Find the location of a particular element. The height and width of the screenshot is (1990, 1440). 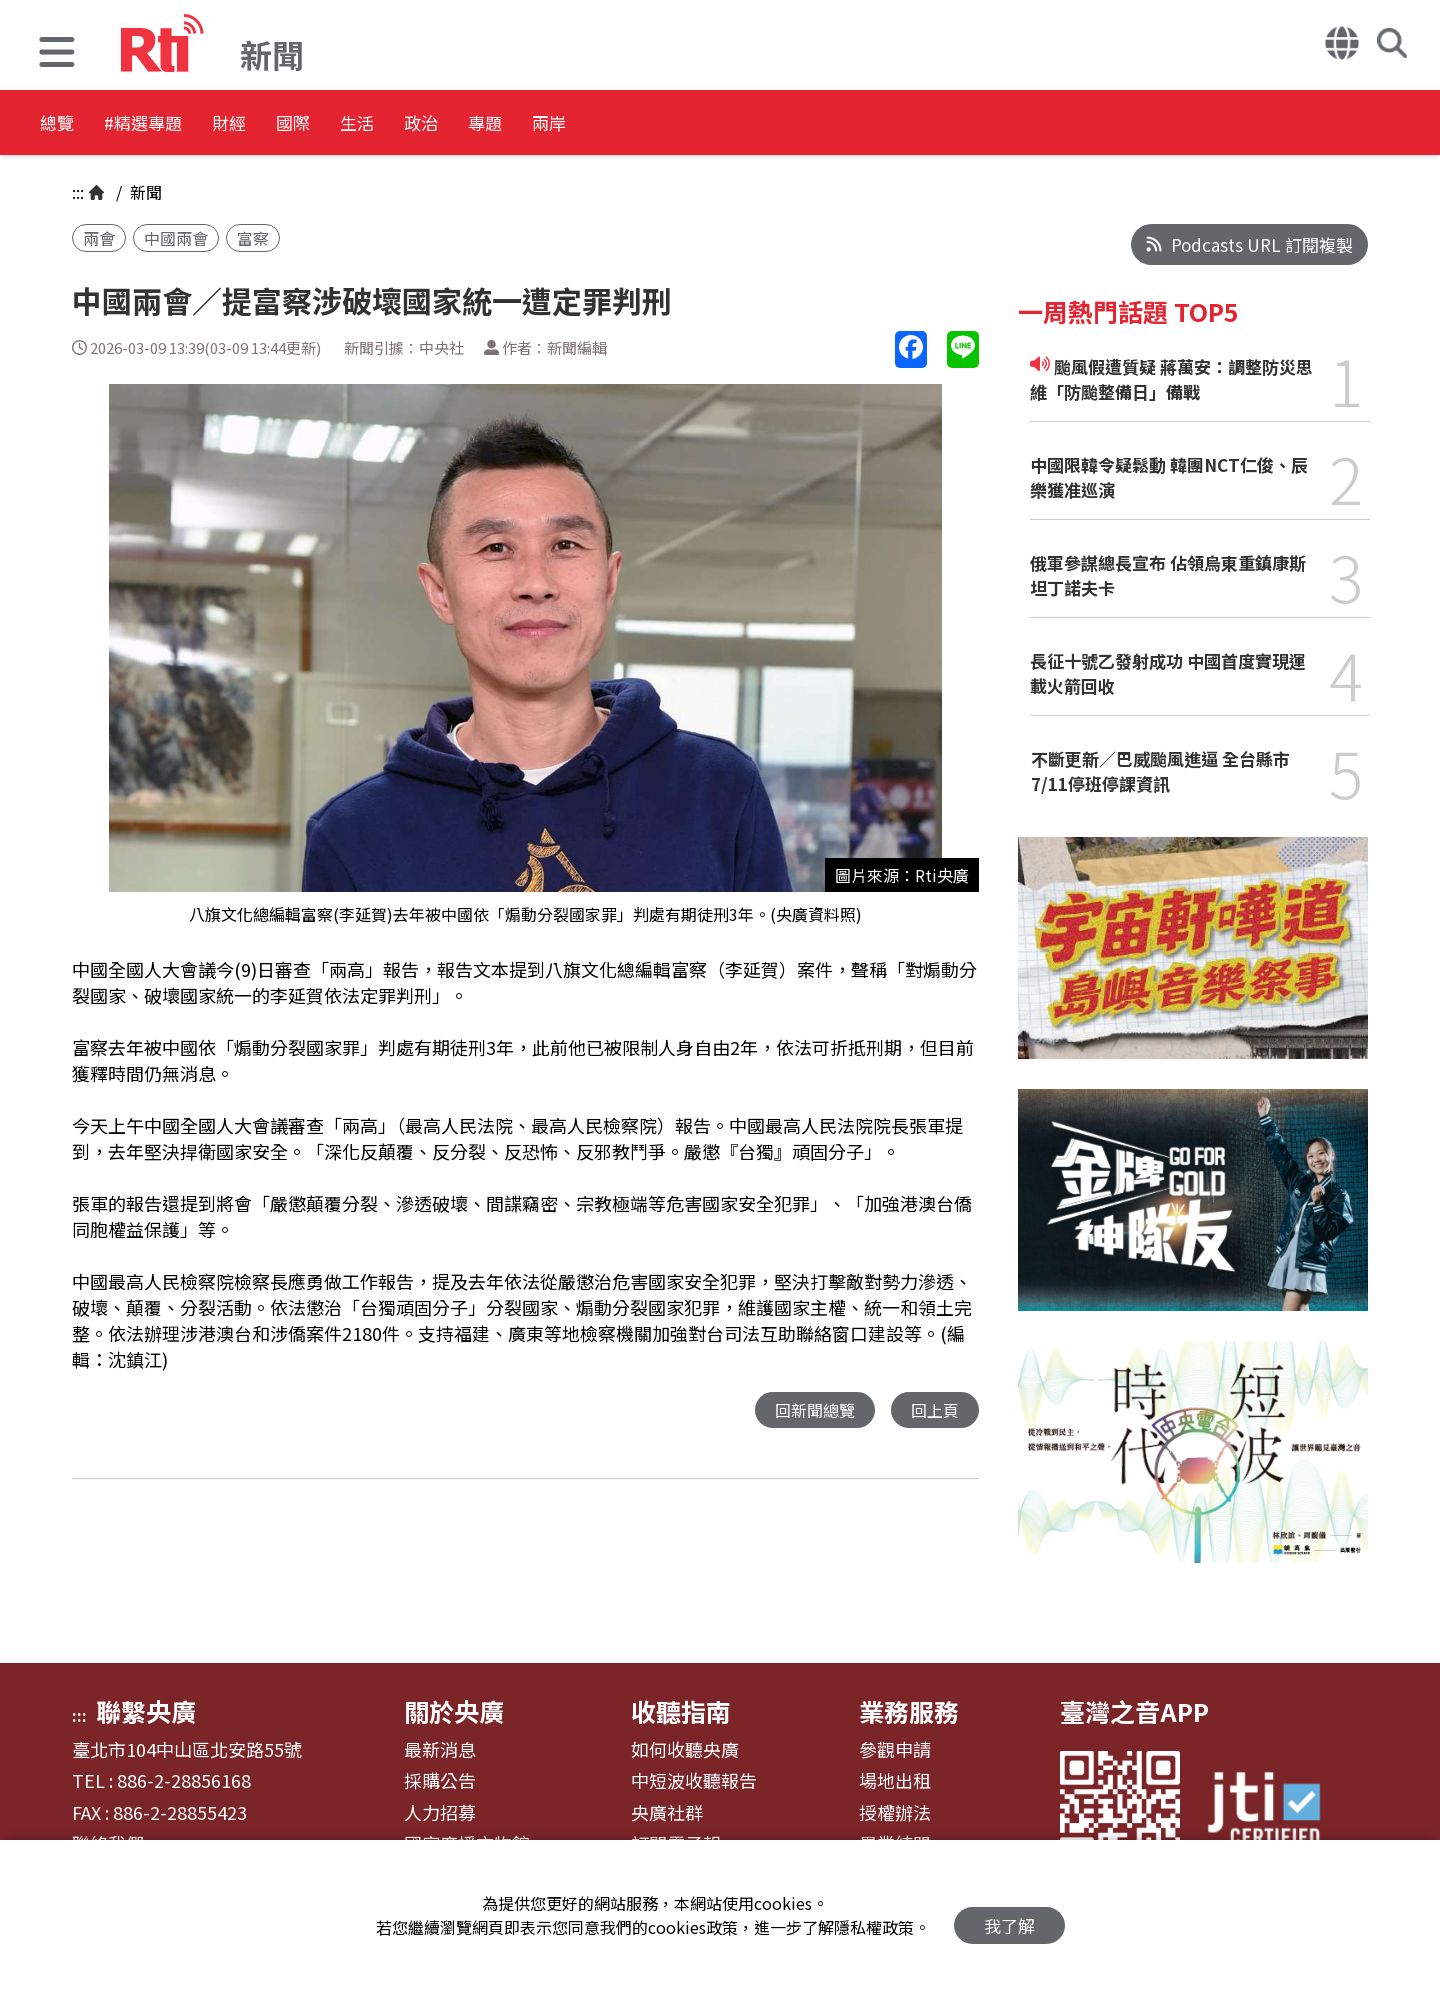

人力招募 is located at coordinates (440, 1813).